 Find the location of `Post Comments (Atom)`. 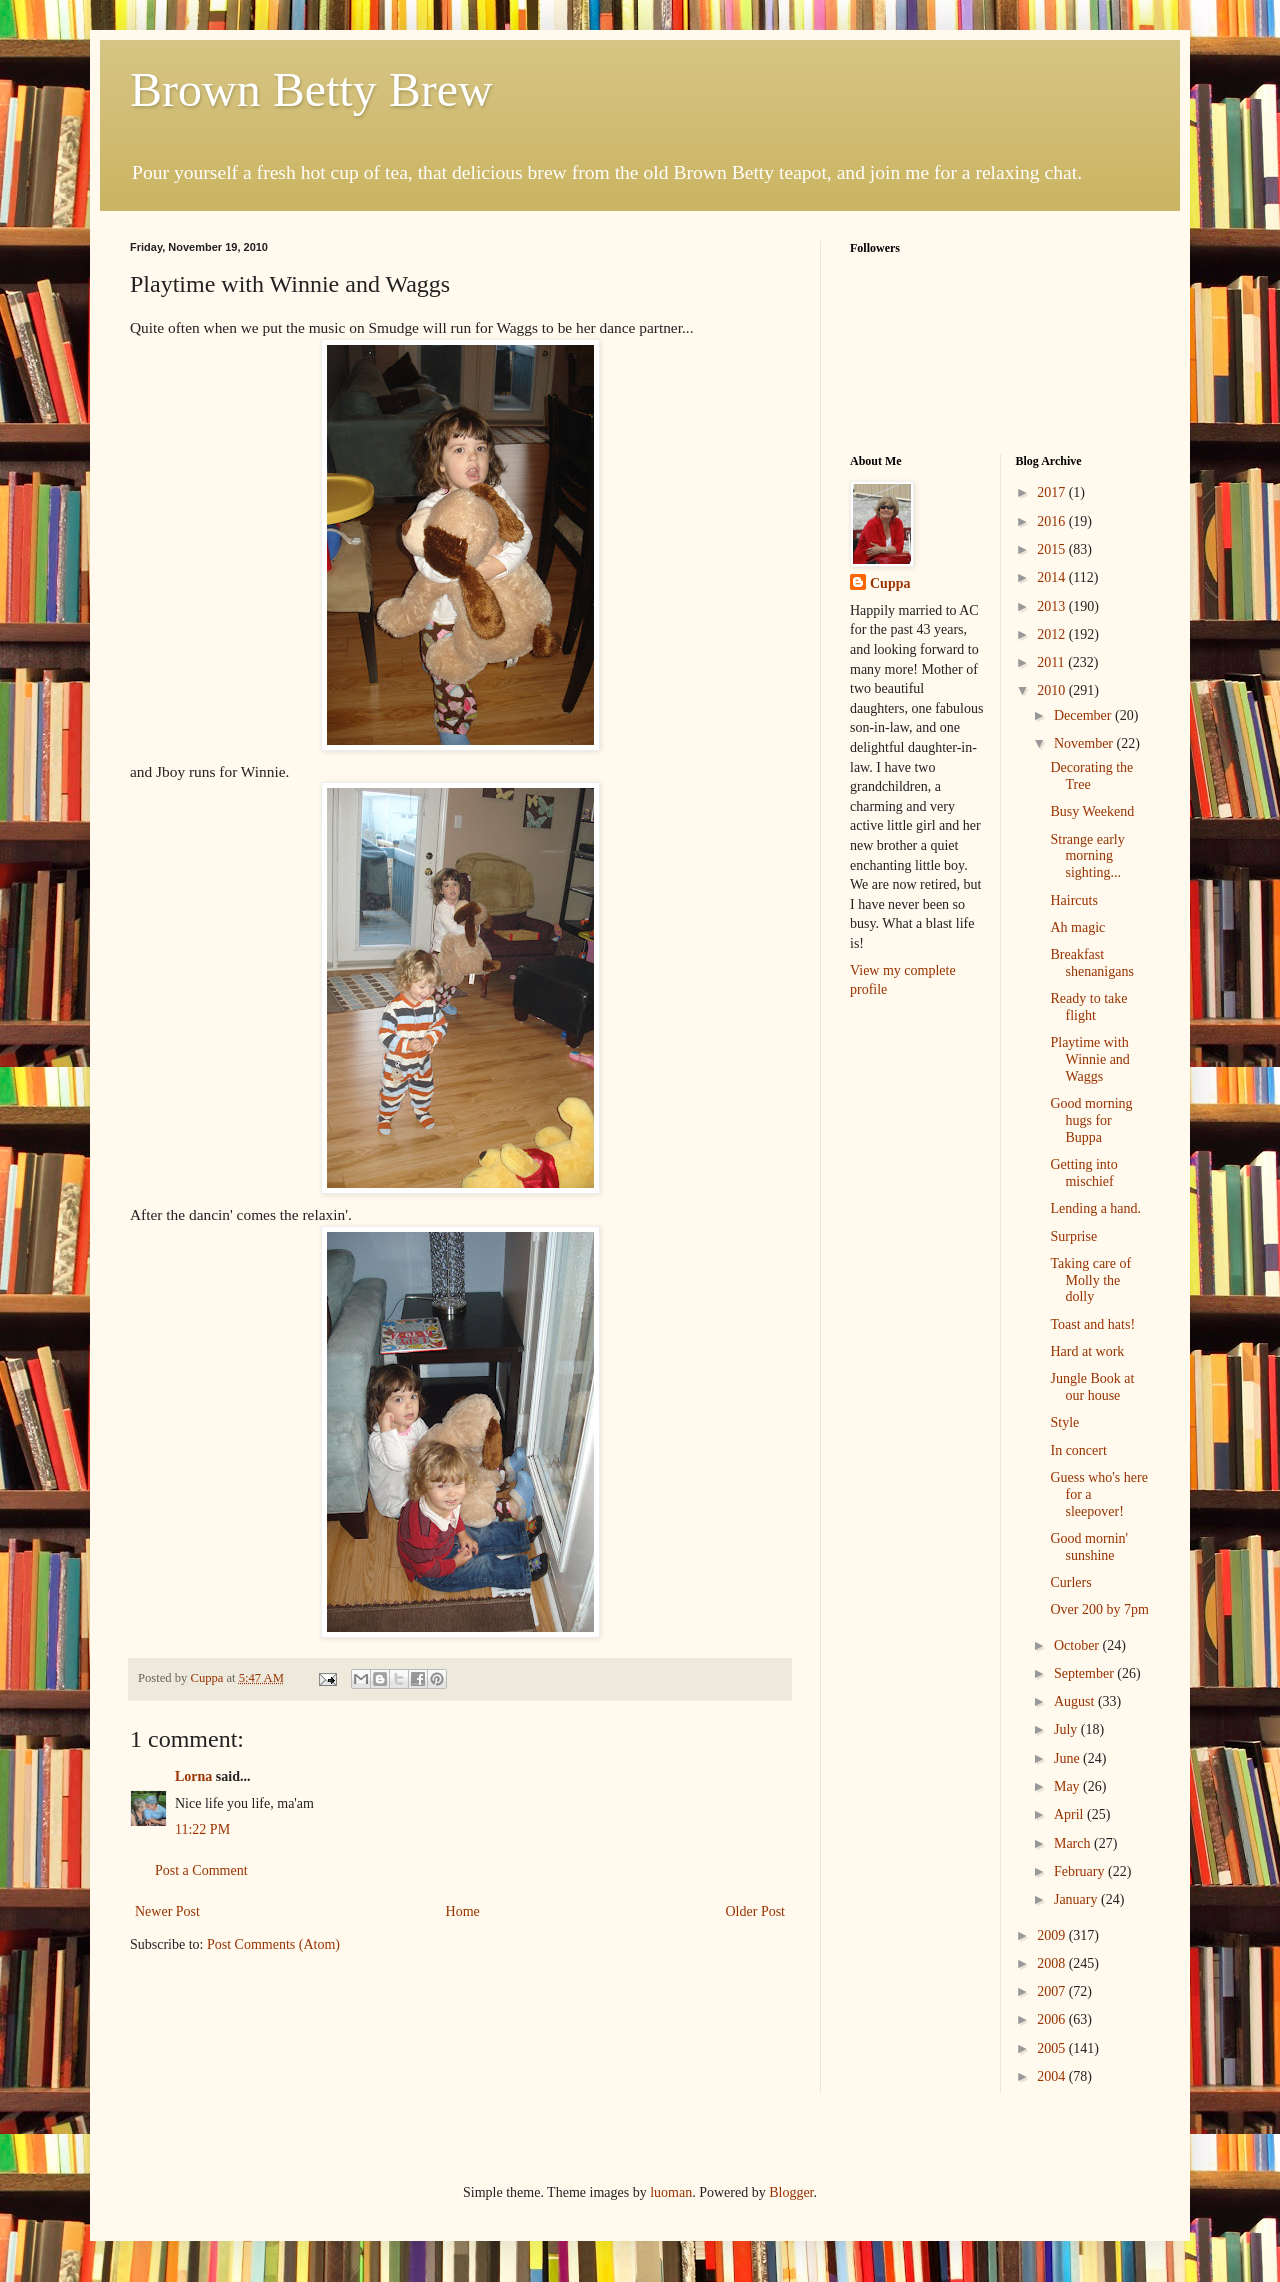

Post Comments (Atom) is located at coordinates (273, 1944).